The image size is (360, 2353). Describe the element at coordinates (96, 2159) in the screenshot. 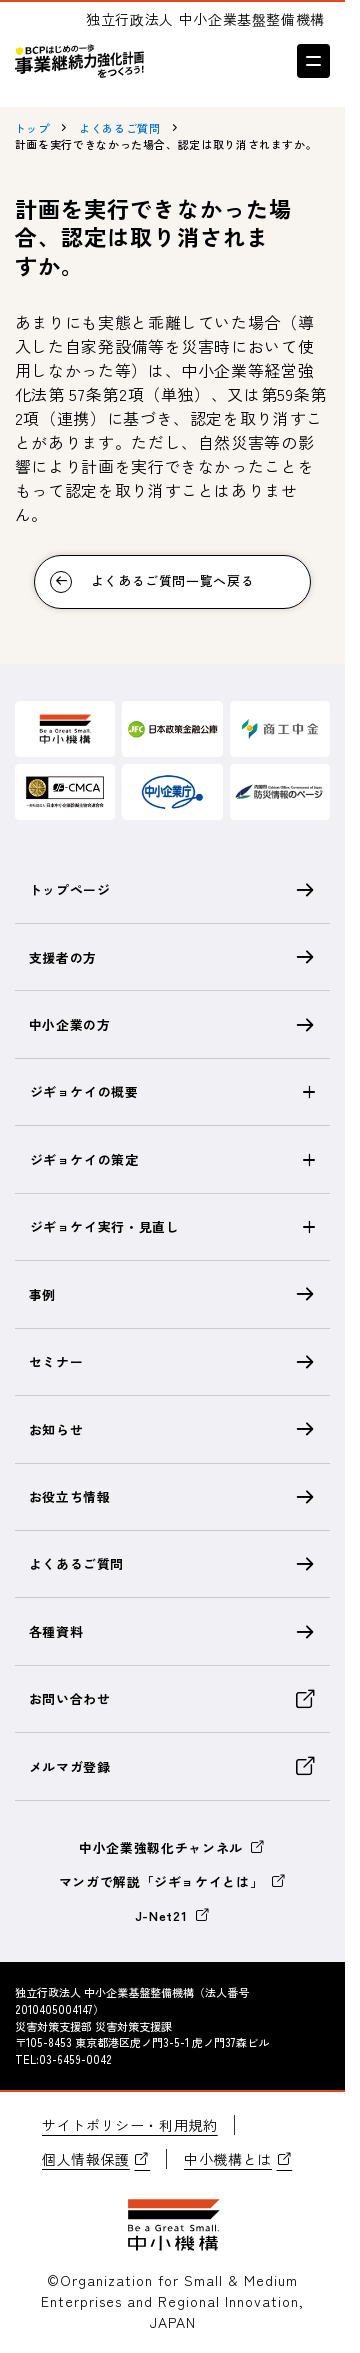

I see `個人情報保護` at that location.